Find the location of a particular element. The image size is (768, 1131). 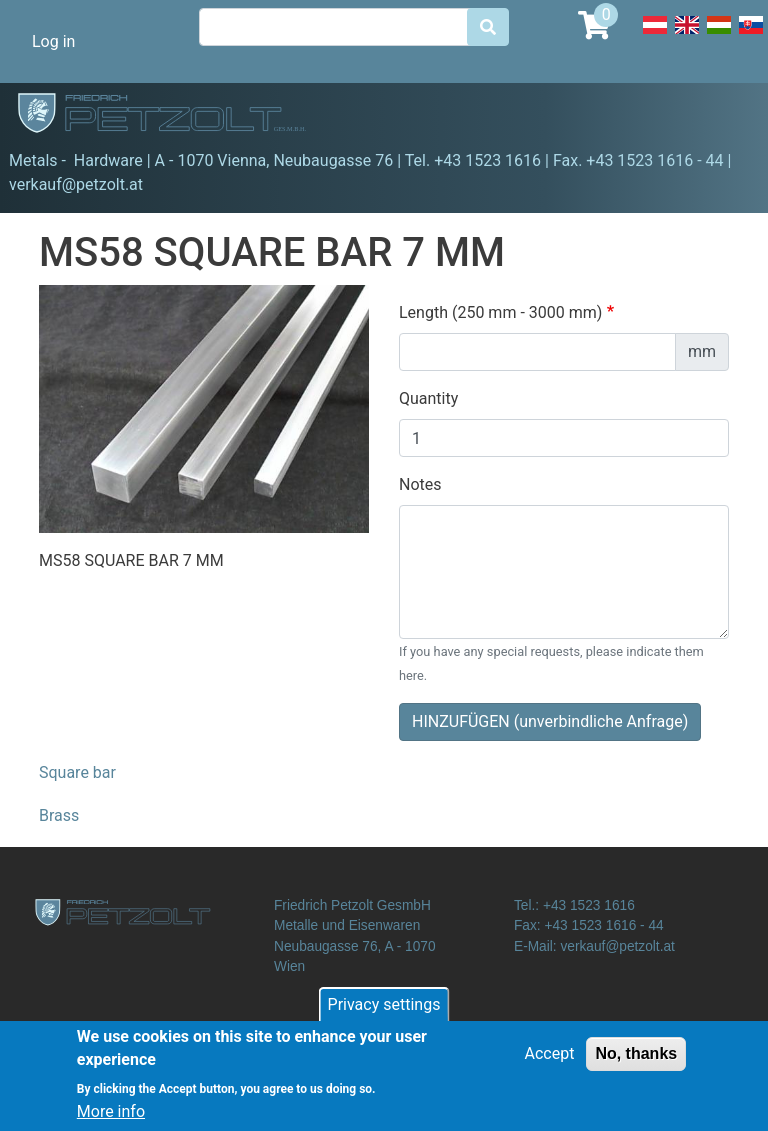

[Toggle navigation] is located at coordinates (724, 116).